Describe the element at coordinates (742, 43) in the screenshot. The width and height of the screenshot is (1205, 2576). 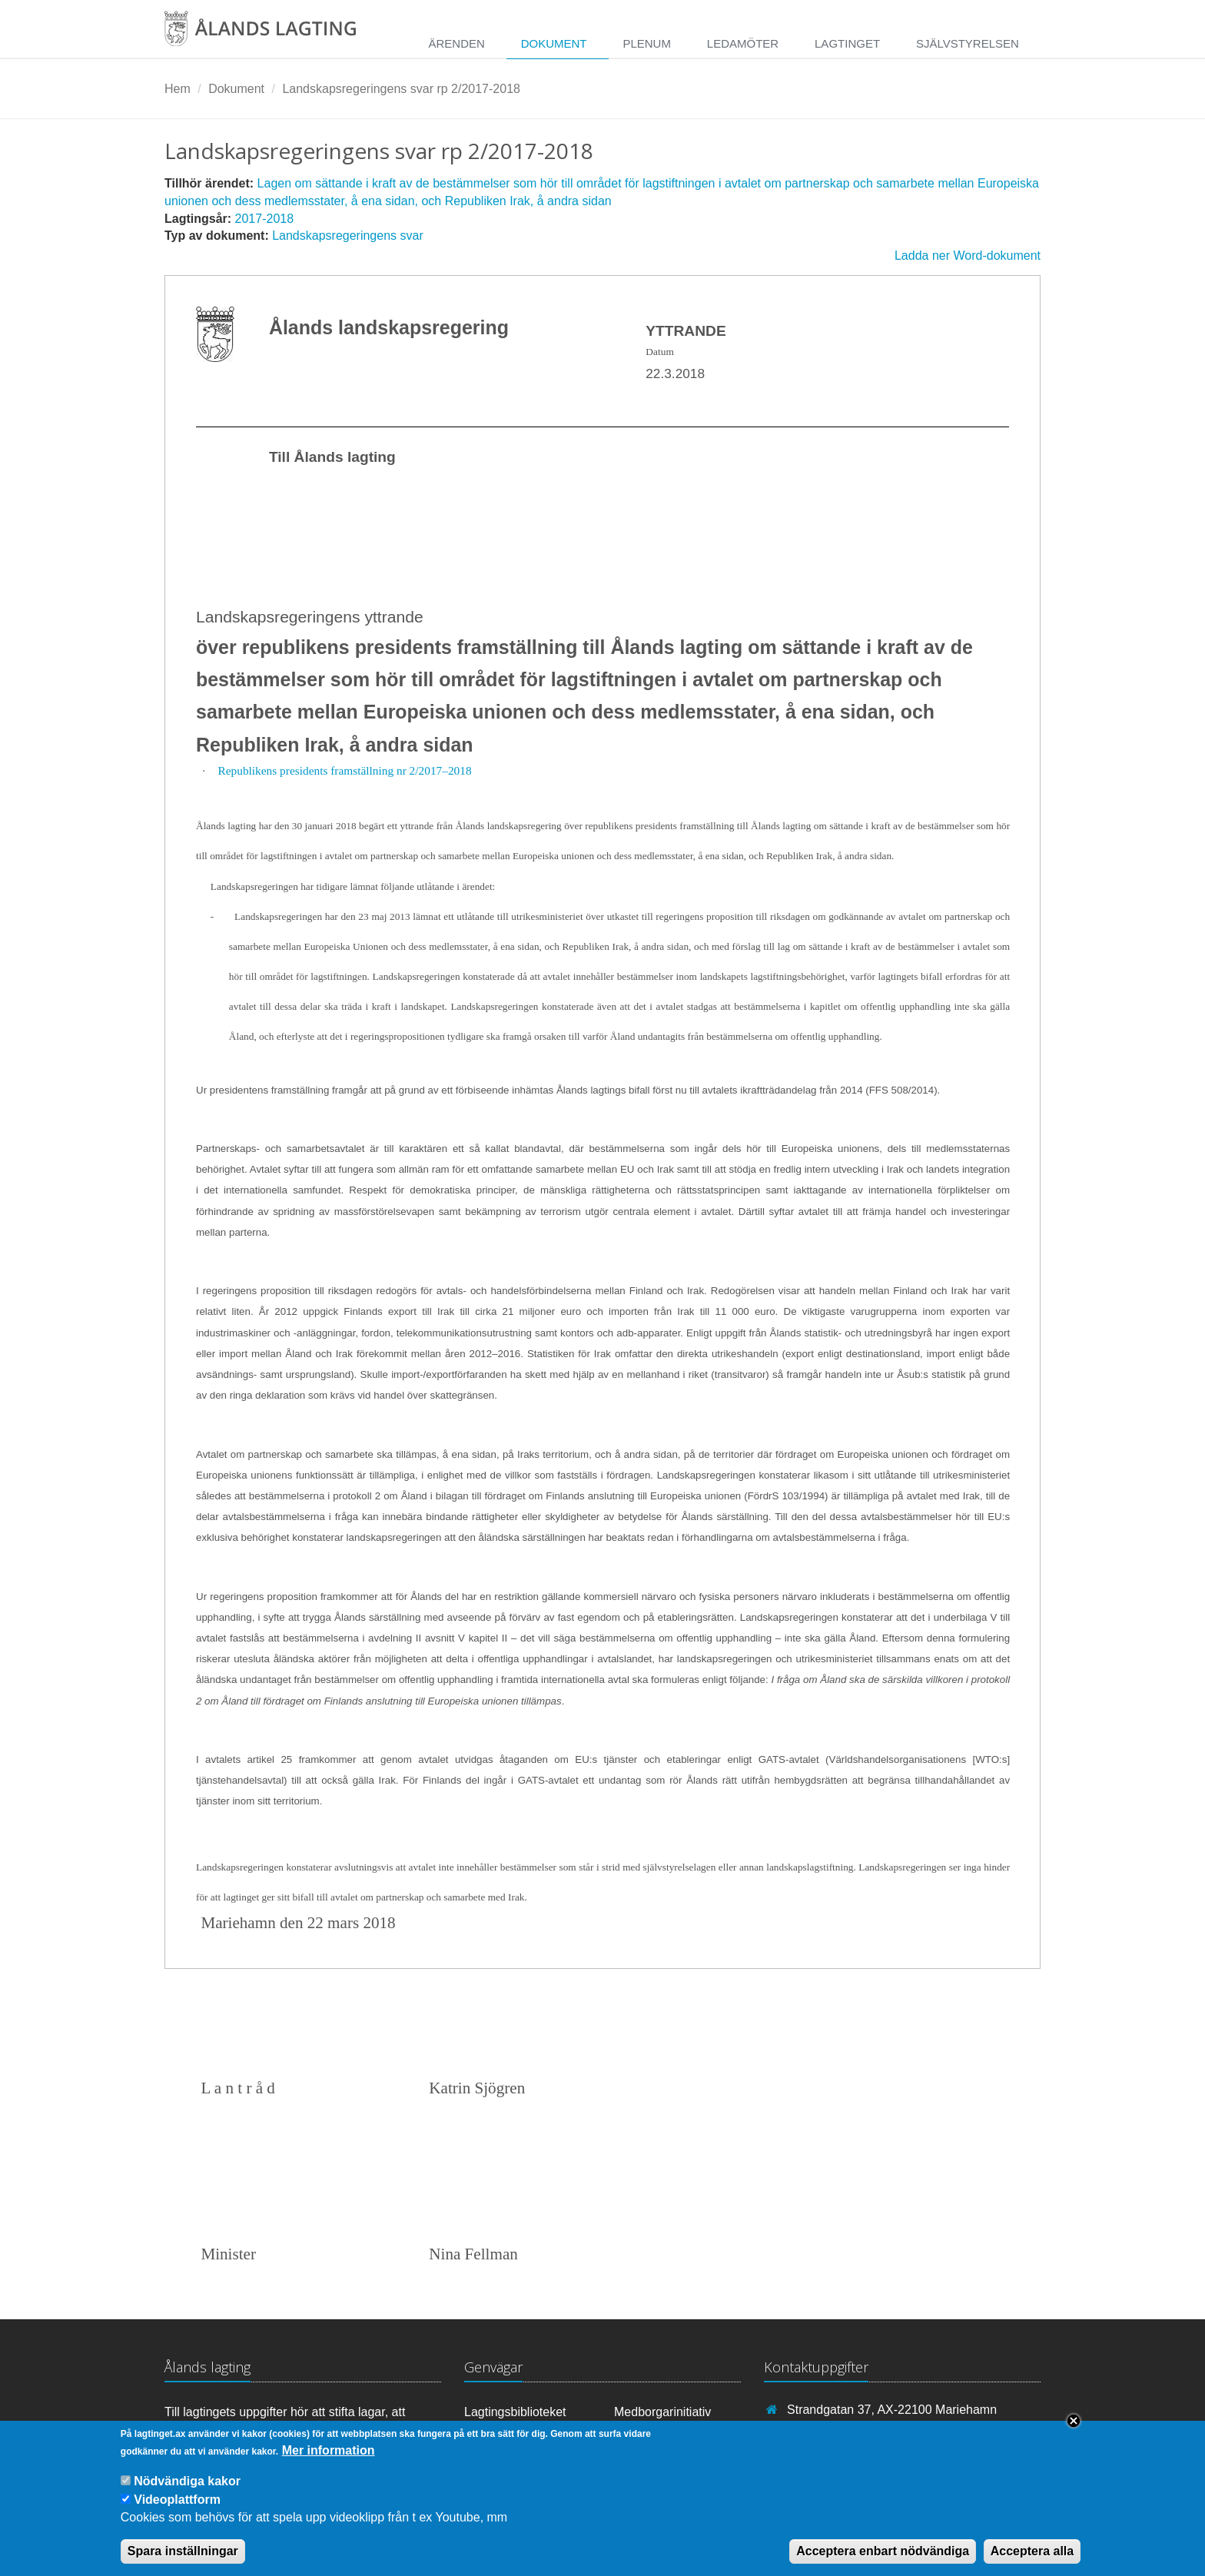
I see `Ledamöter` at that location.